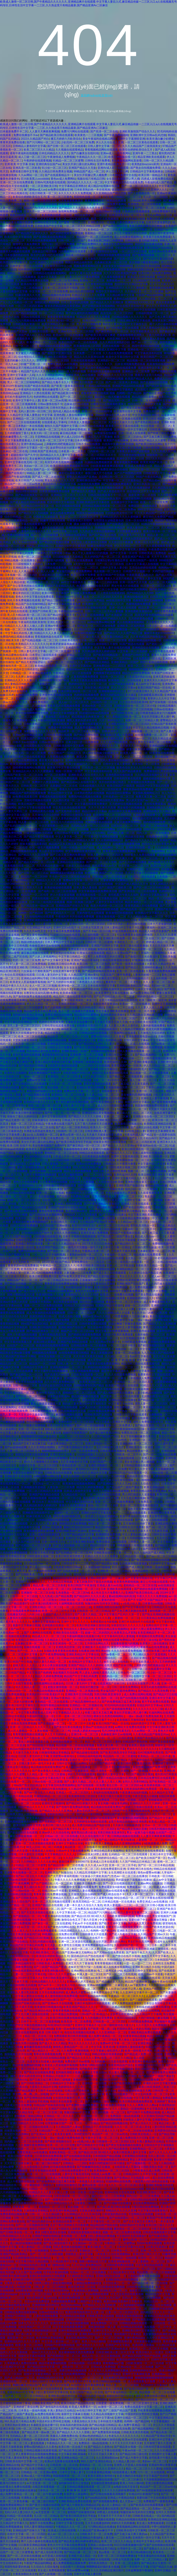 The width and height of the screenshot is (177, 2576). What do you see at coordinates (87, 1549) in the screenshot?
I see `久久久久久久久成人av解说` at bounding box center [87, 1549].